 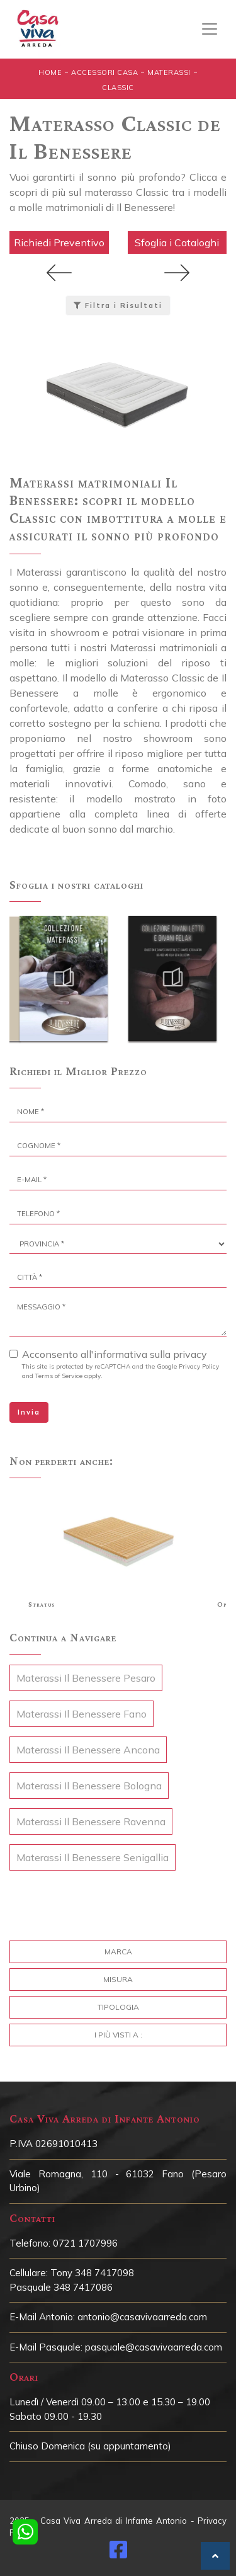 What do you see at coordinates (210, 29) in the screenshot?
I see `[Toggle navigation]` at bounding box center [210, 29].